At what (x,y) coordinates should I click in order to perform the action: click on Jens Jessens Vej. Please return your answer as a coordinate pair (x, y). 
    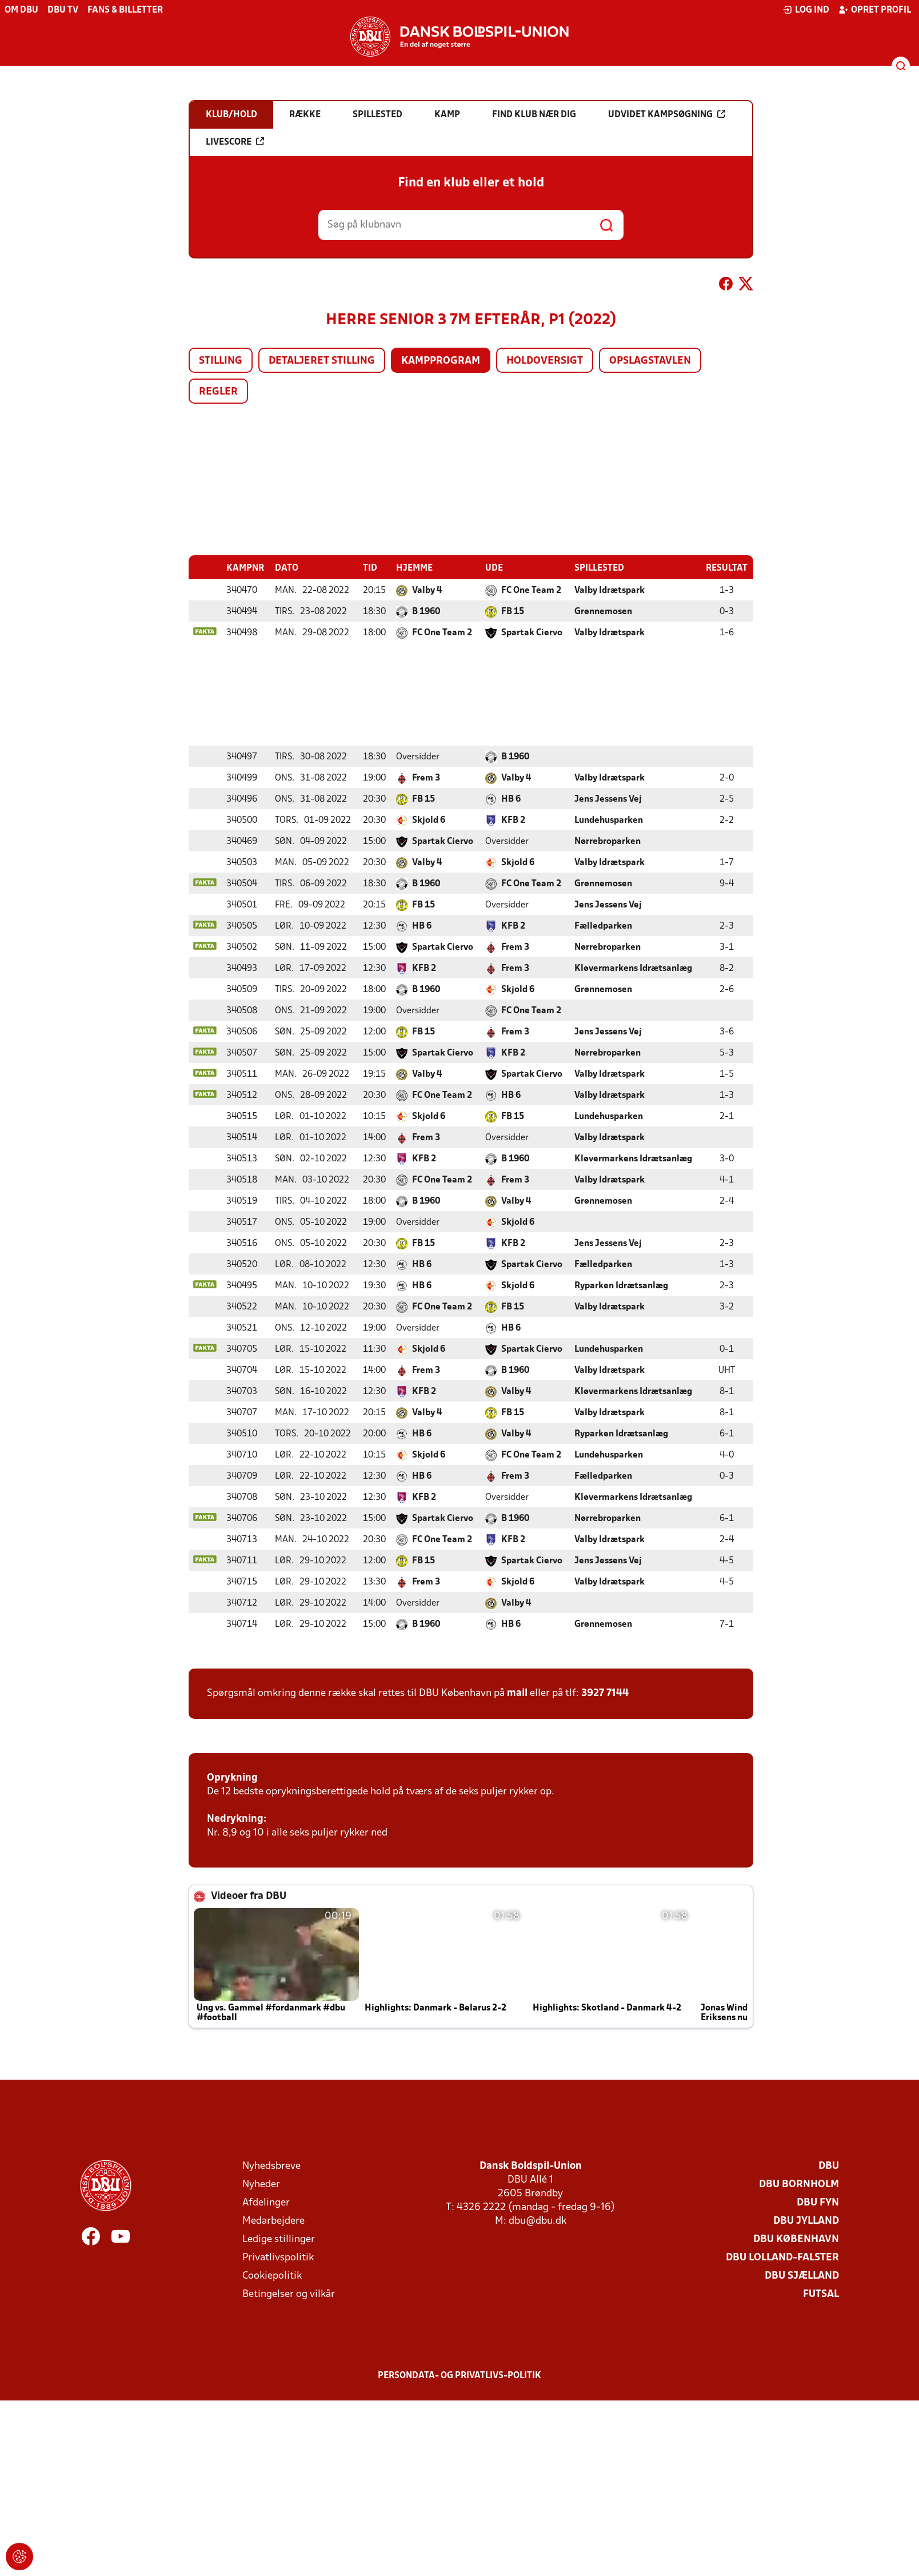
    Looking at the image, I should click on (608, 799).